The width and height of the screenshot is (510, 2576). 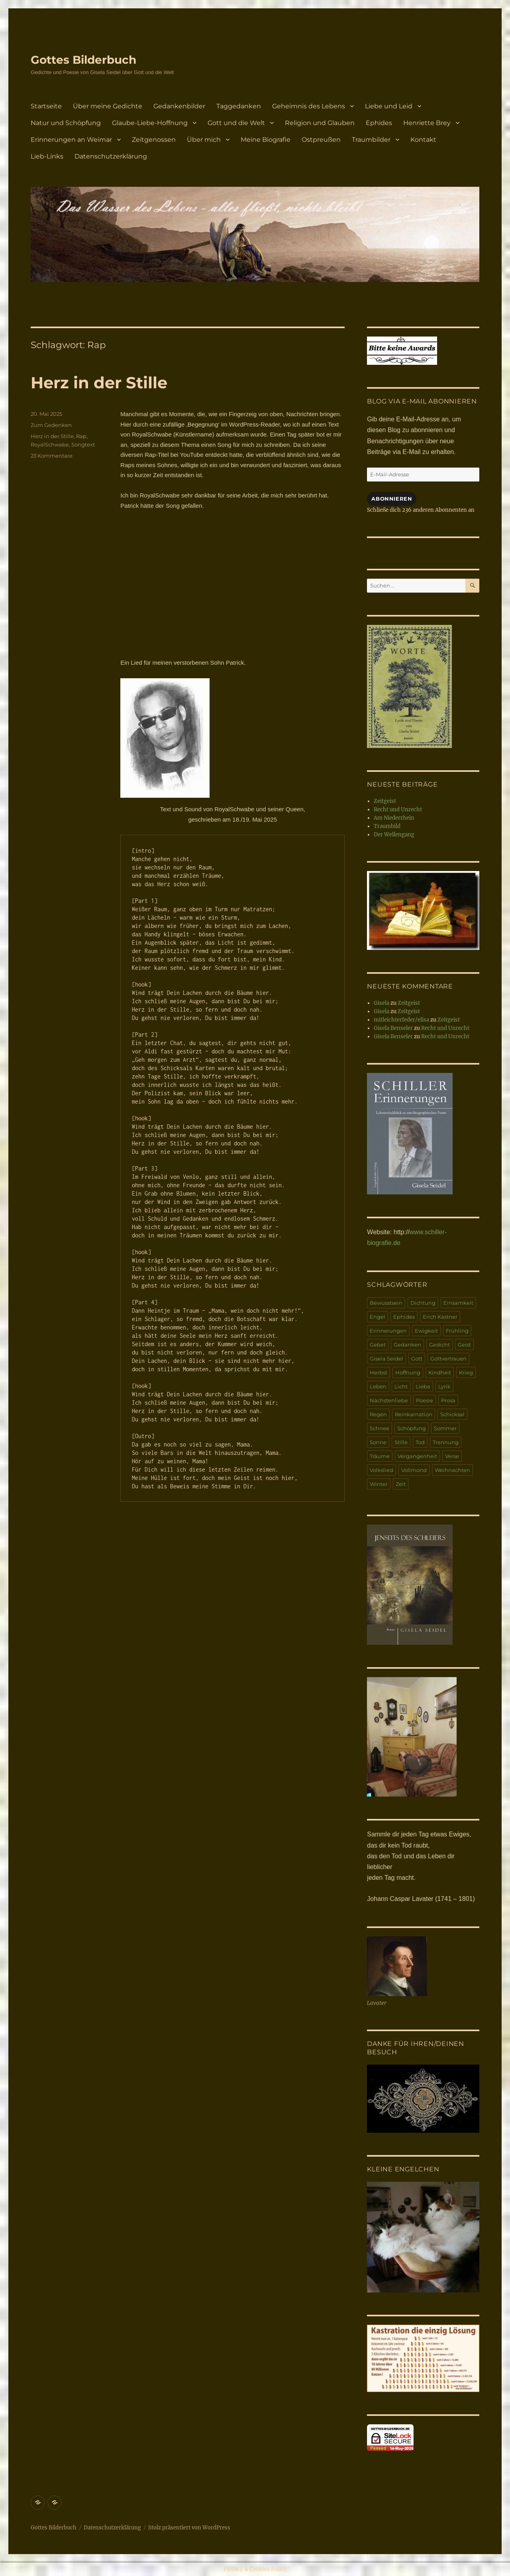 I want to click on Gedankenbilder, so click(x=179, y=106).